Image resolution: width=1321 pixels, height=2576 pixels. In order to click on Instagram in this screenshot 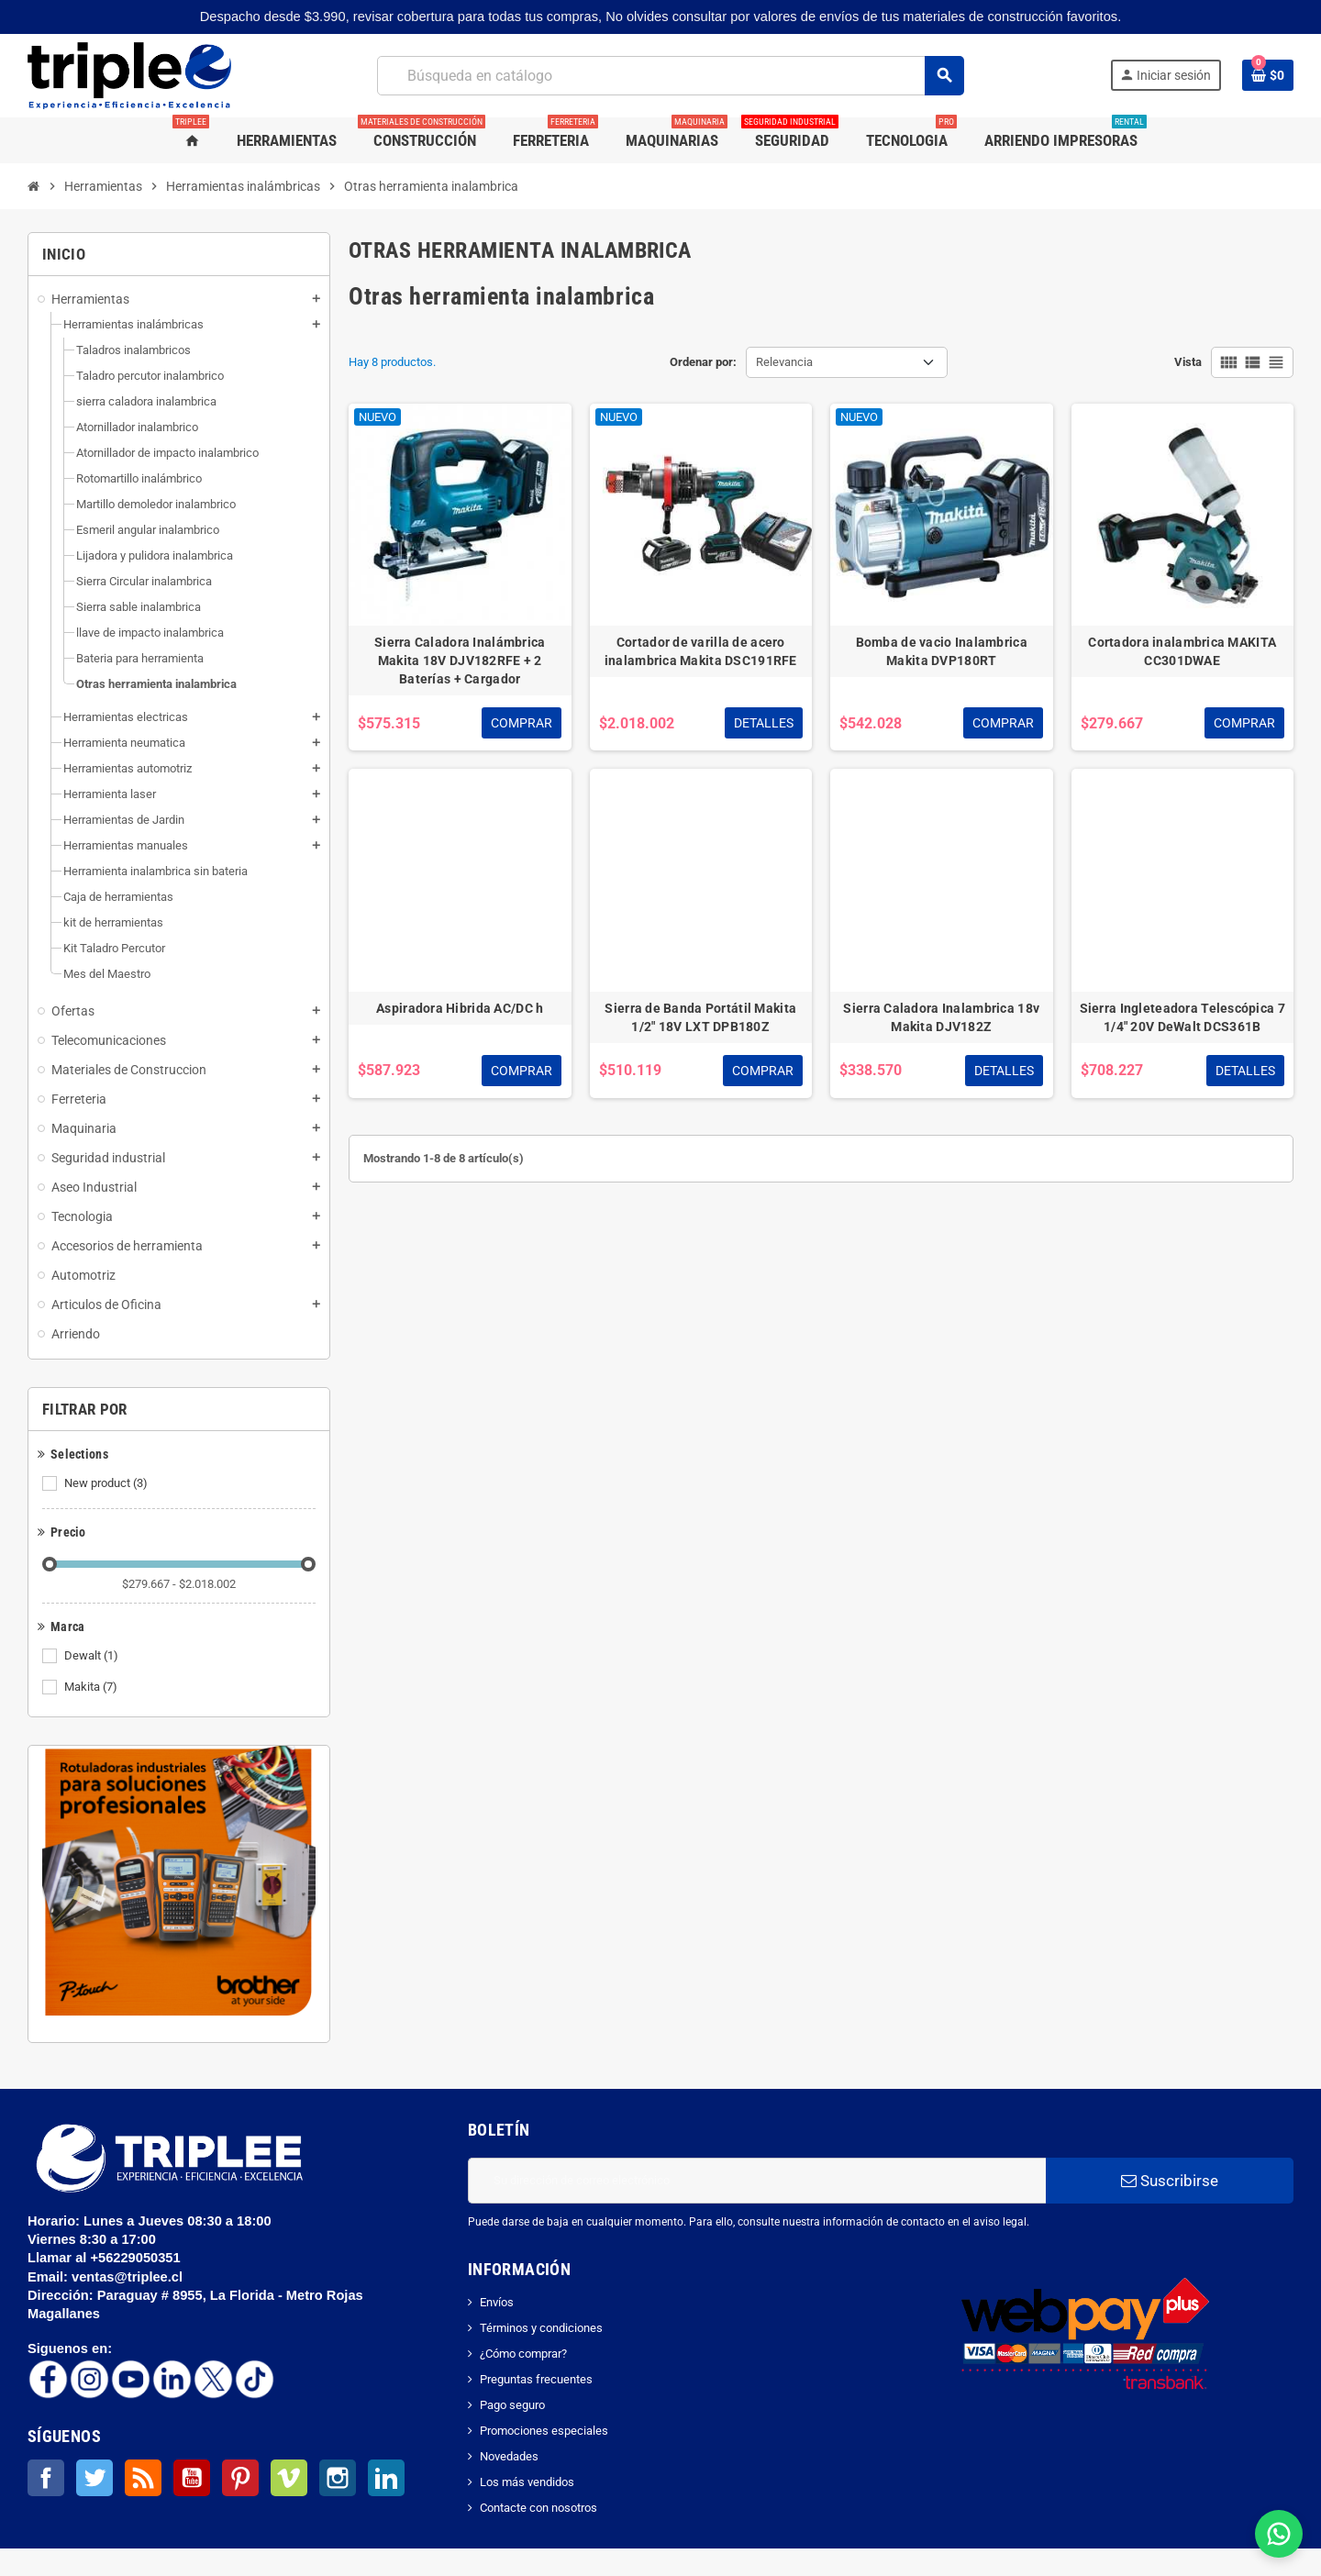, I will do `click(337, 2477)`.